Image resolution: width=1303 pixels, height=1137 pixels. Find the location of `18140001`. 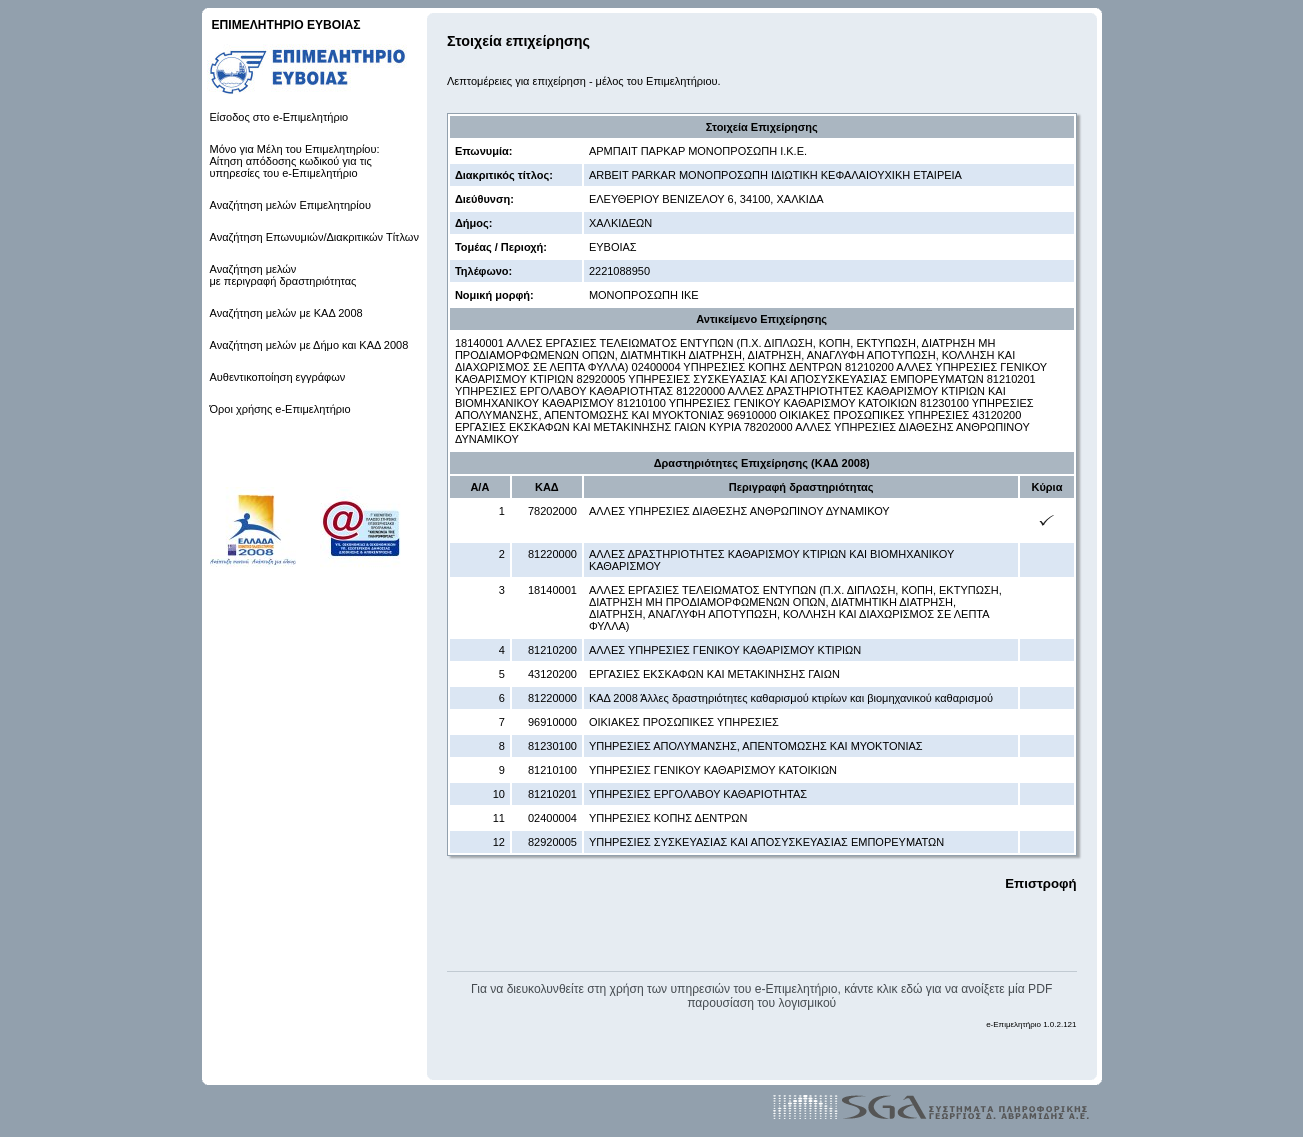

18140001 is located at coordinates (552, 590).